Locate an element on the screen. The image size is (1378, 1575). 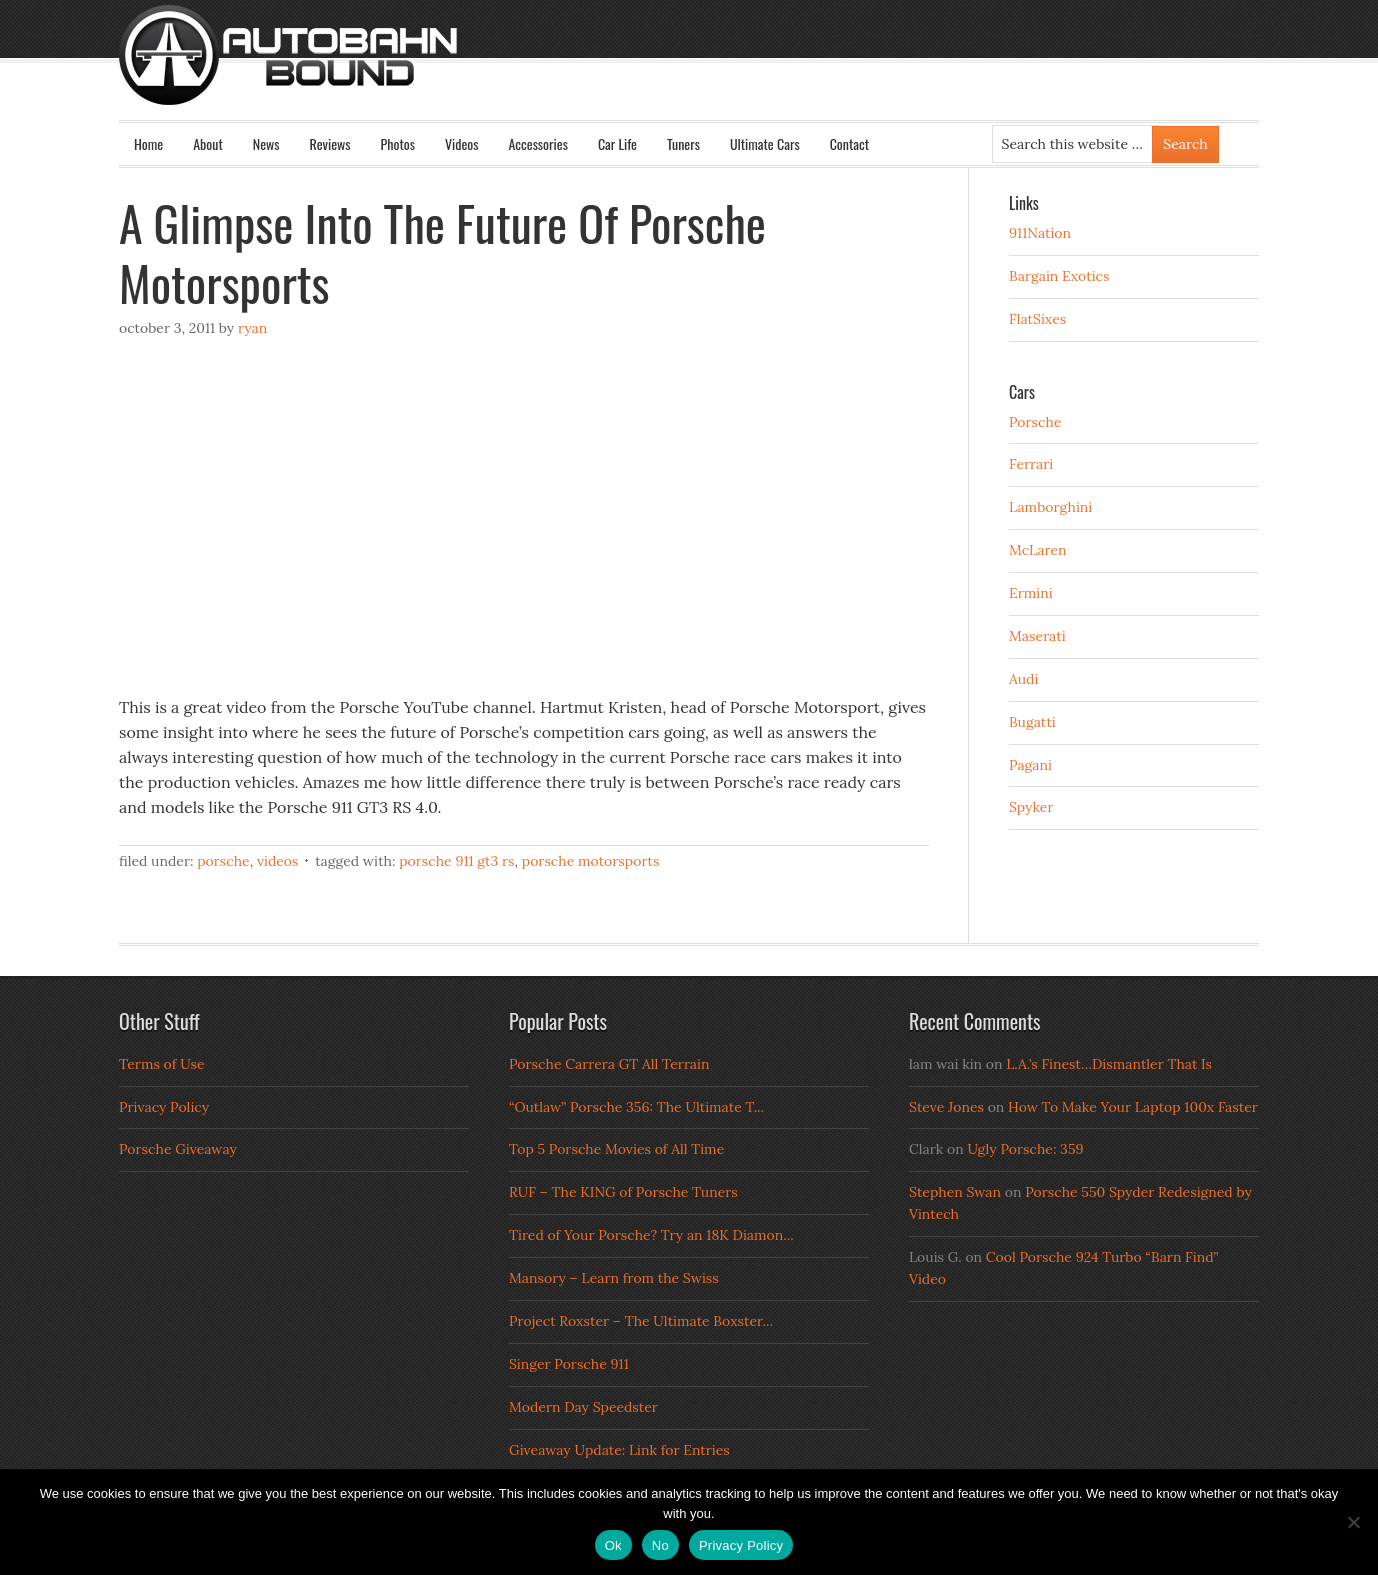
Project Roxster – The Ultimate Boxster... is located at coordinates (641, 1321).